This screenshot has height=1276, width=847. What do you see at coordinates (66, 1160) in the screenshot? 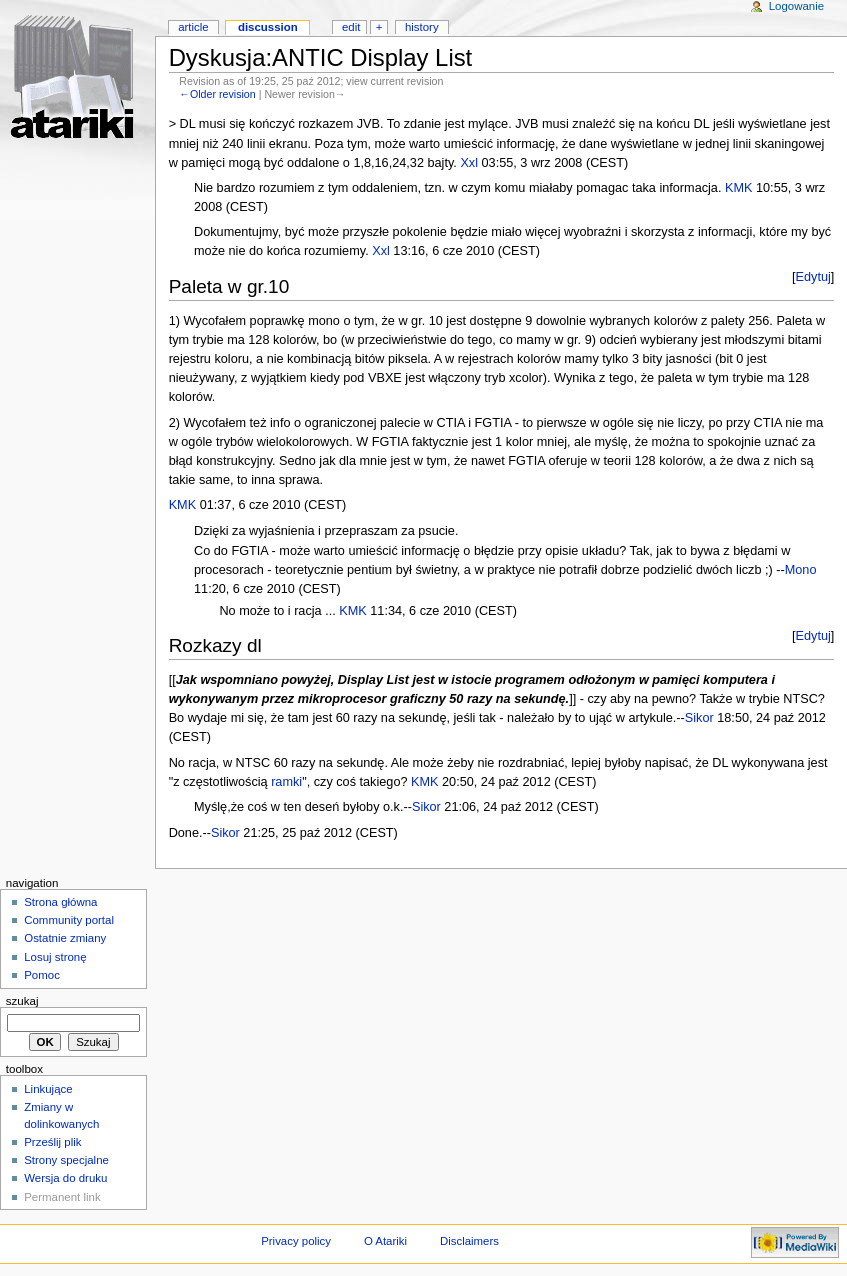
I see `Strony specjalne` at bounding box center [66, 1160].